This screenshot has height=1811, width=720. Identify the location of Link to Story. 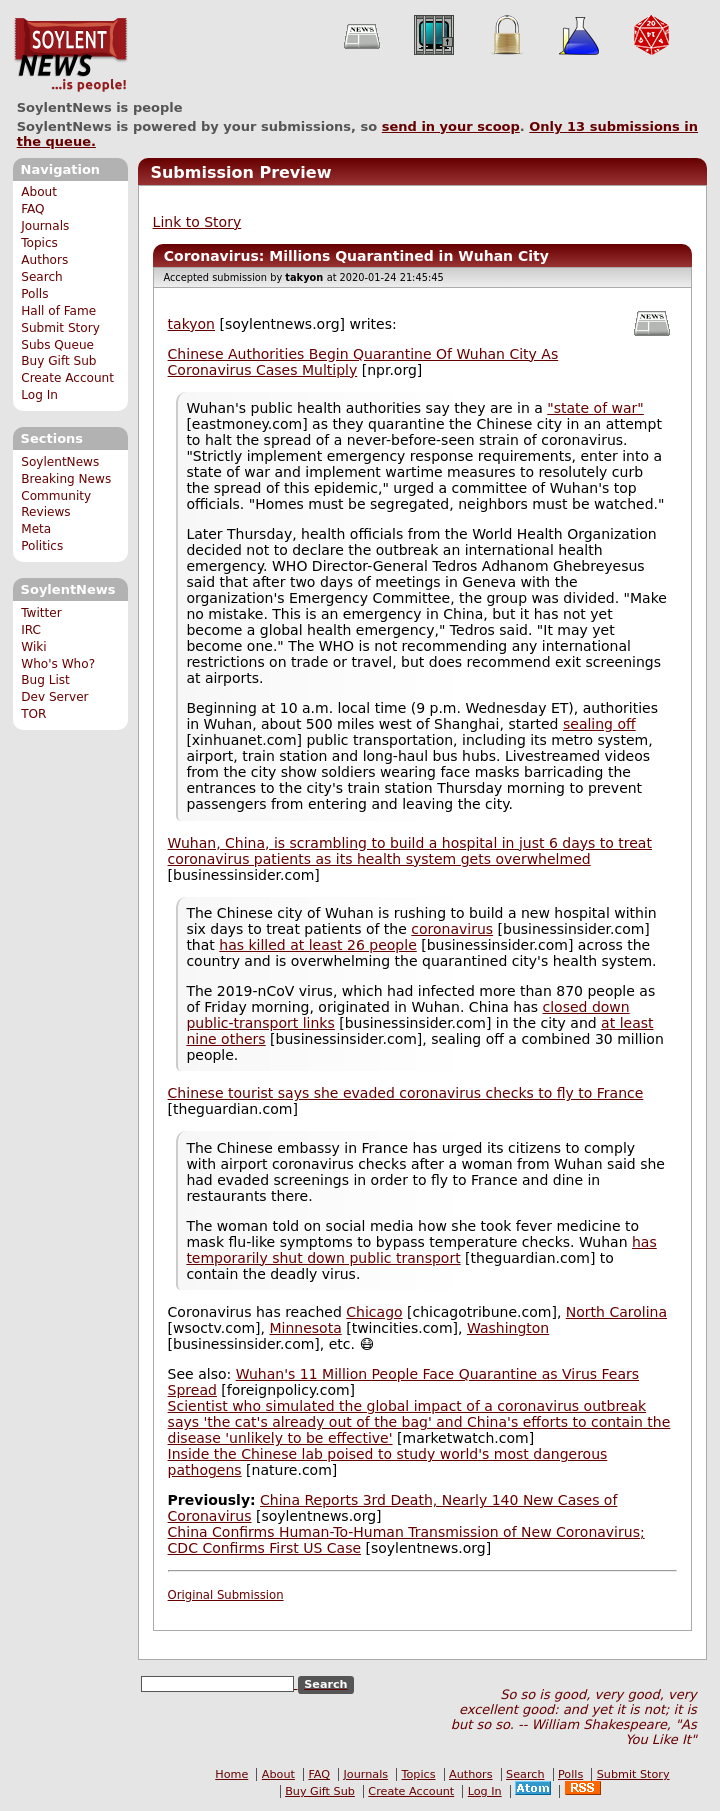
(197, 222).